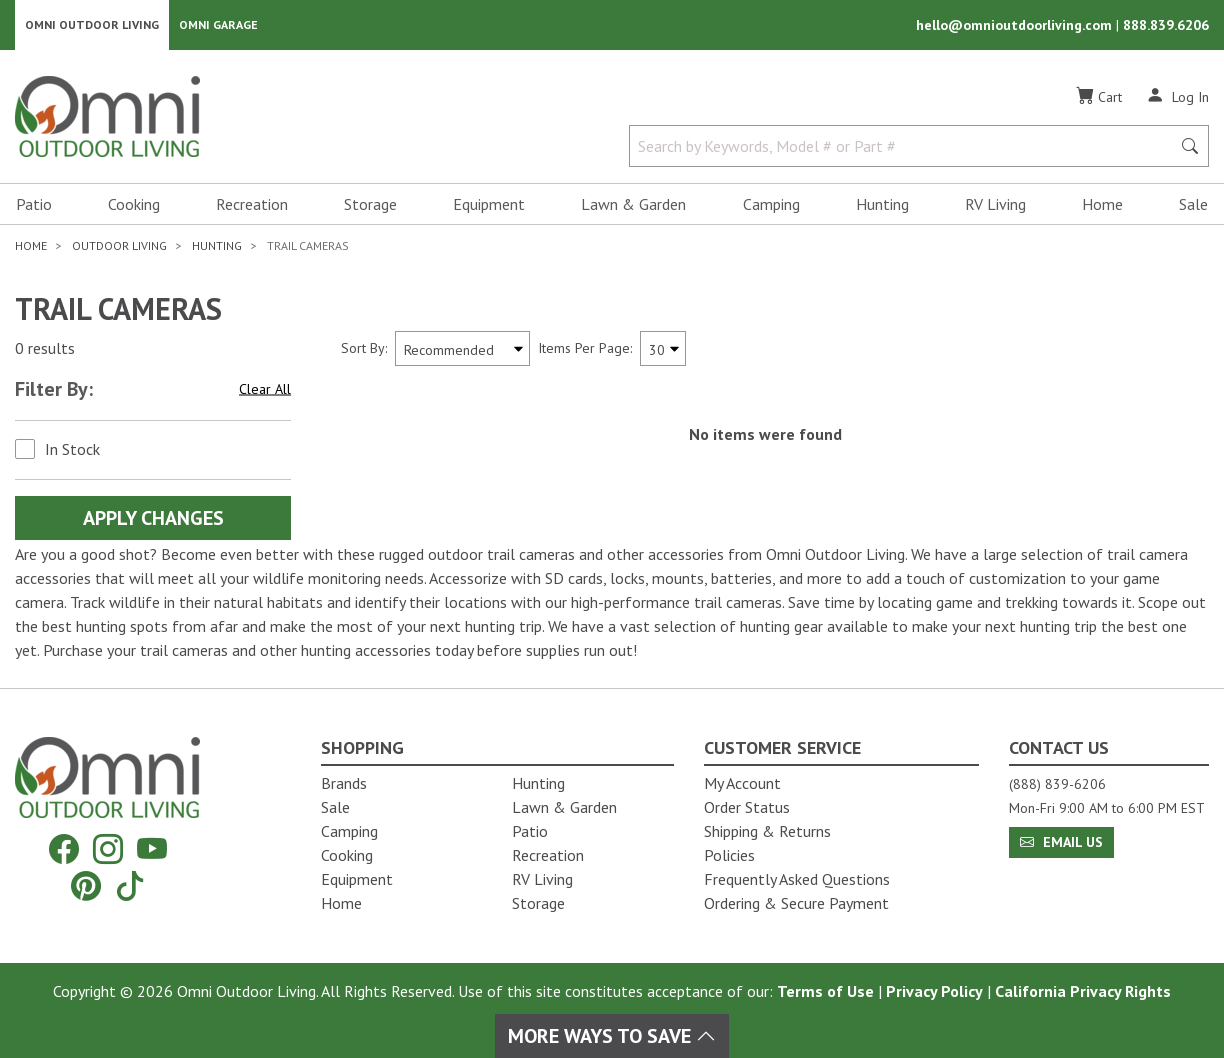 This screenshot has height=1058, width=1224. What do you see at coordinates (1193, 206) in the screenshot?
I see `Sale` at bounding box center [1193, 206].